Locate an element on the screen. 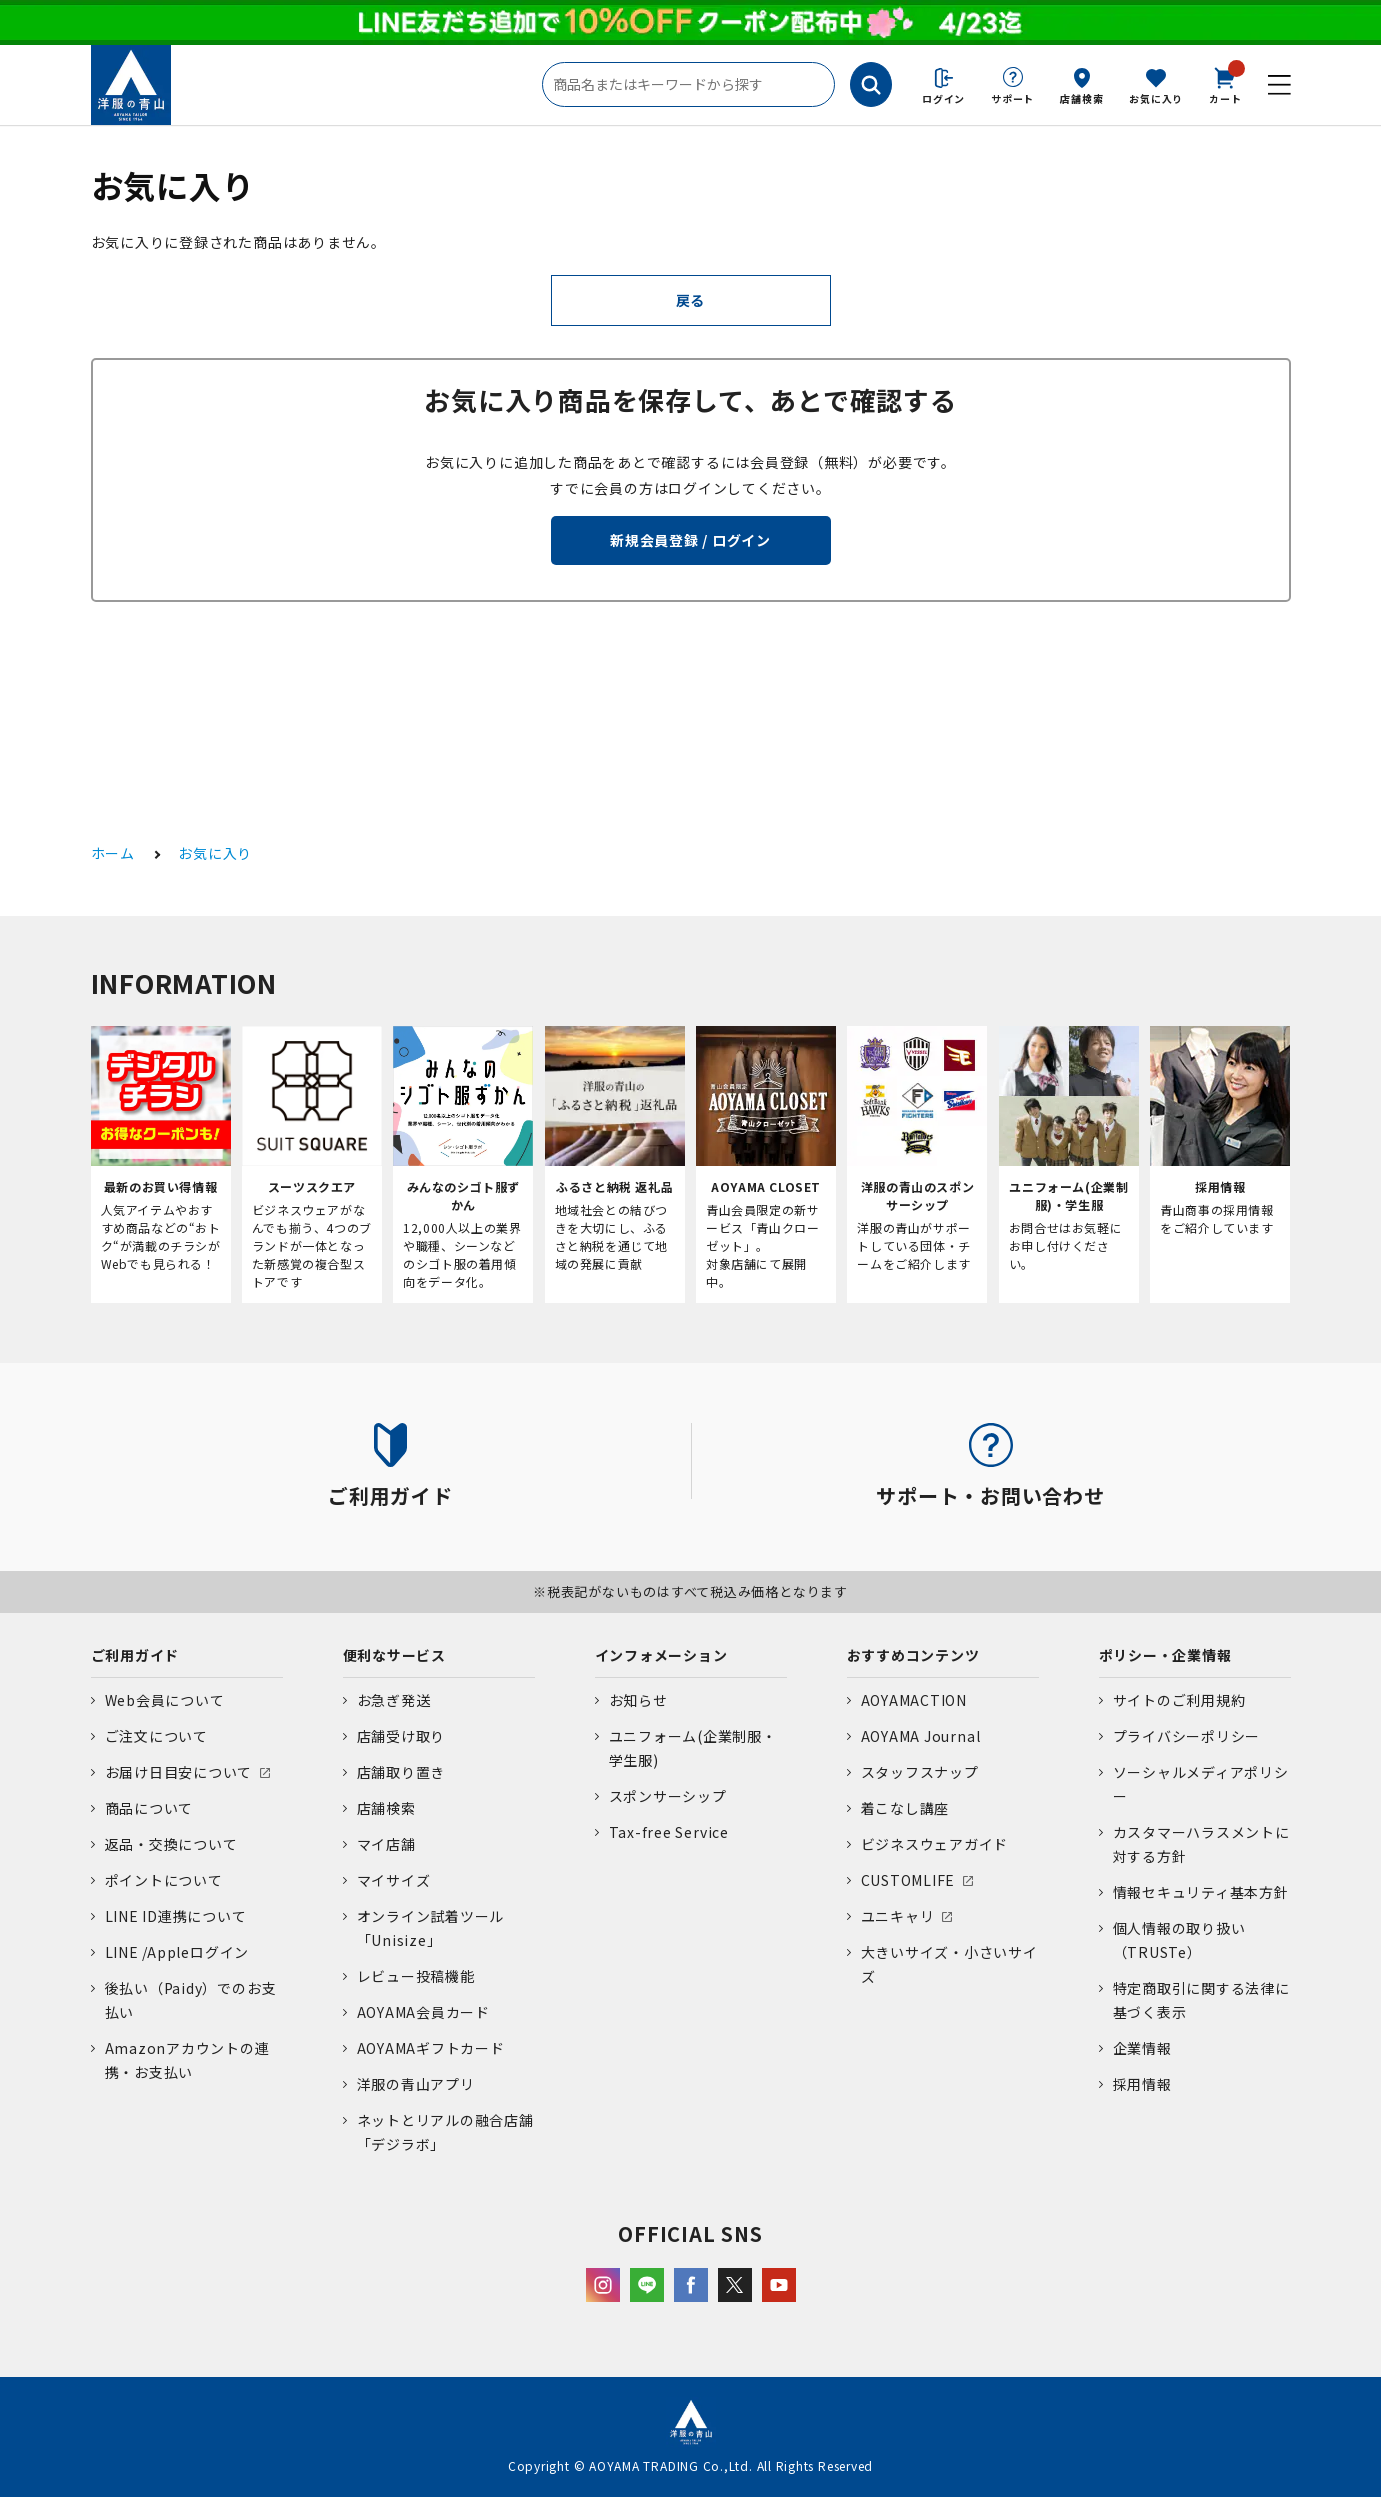  AOYAMACTION is located at coordinates (914, 1700).